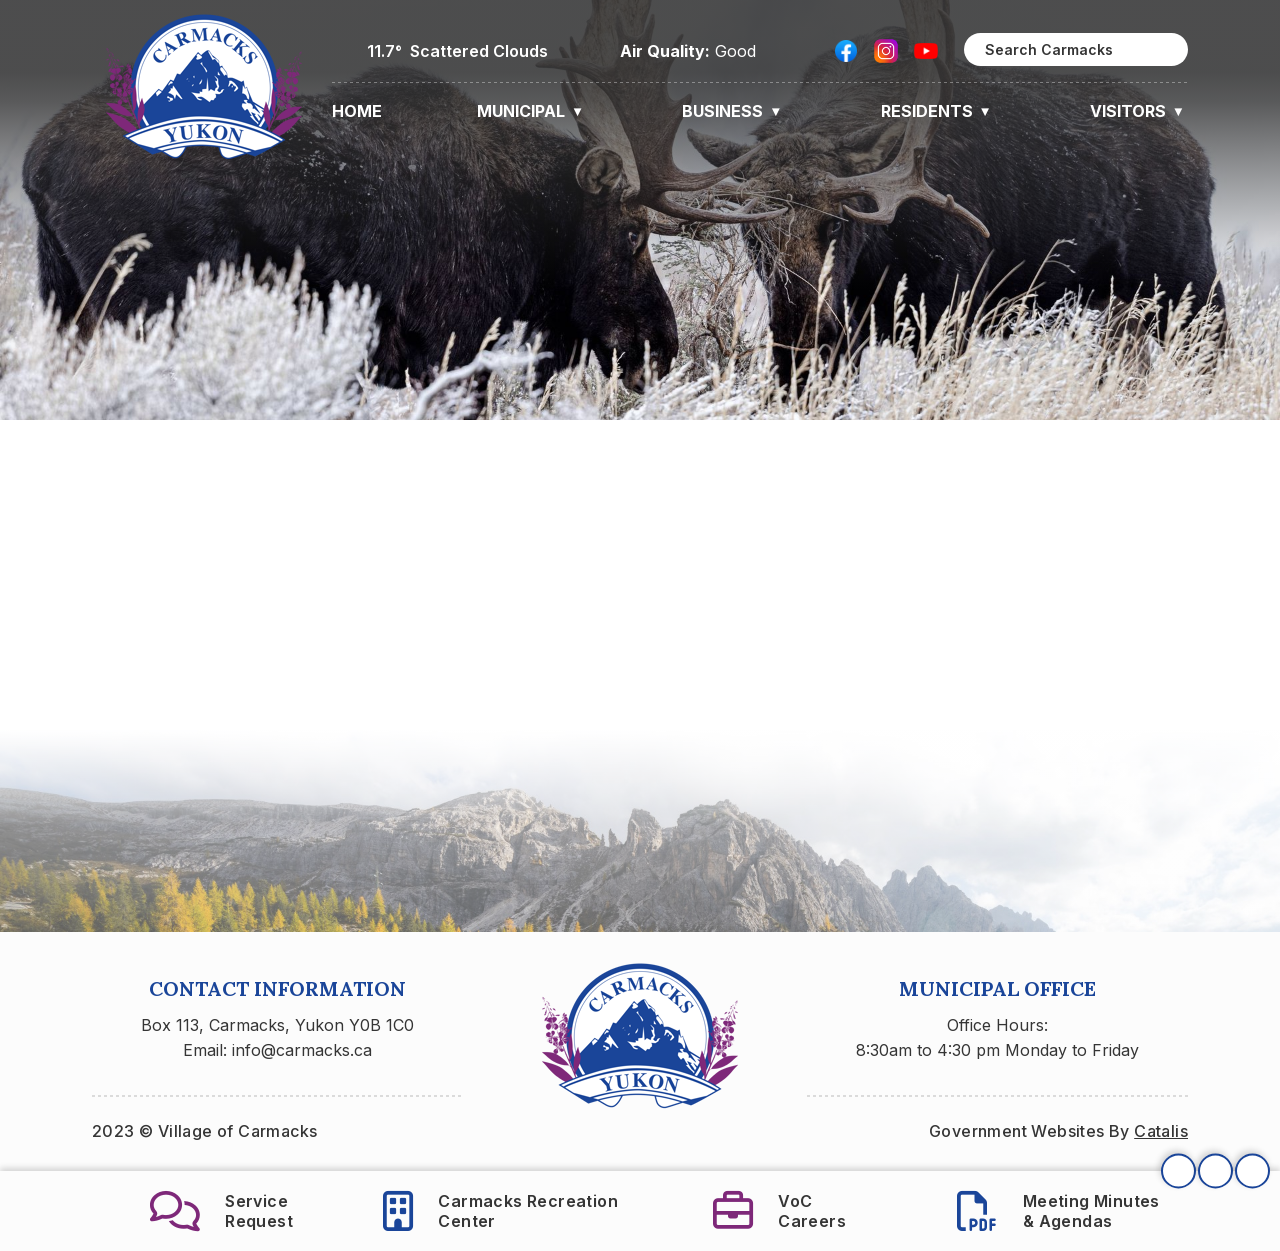 The image size is (1280, 1251). What do you see at coordinates (1058, 1211) in the screenshot?
I see `Meeting Minutes& Agendas` at bounding box center [1058, 1211].